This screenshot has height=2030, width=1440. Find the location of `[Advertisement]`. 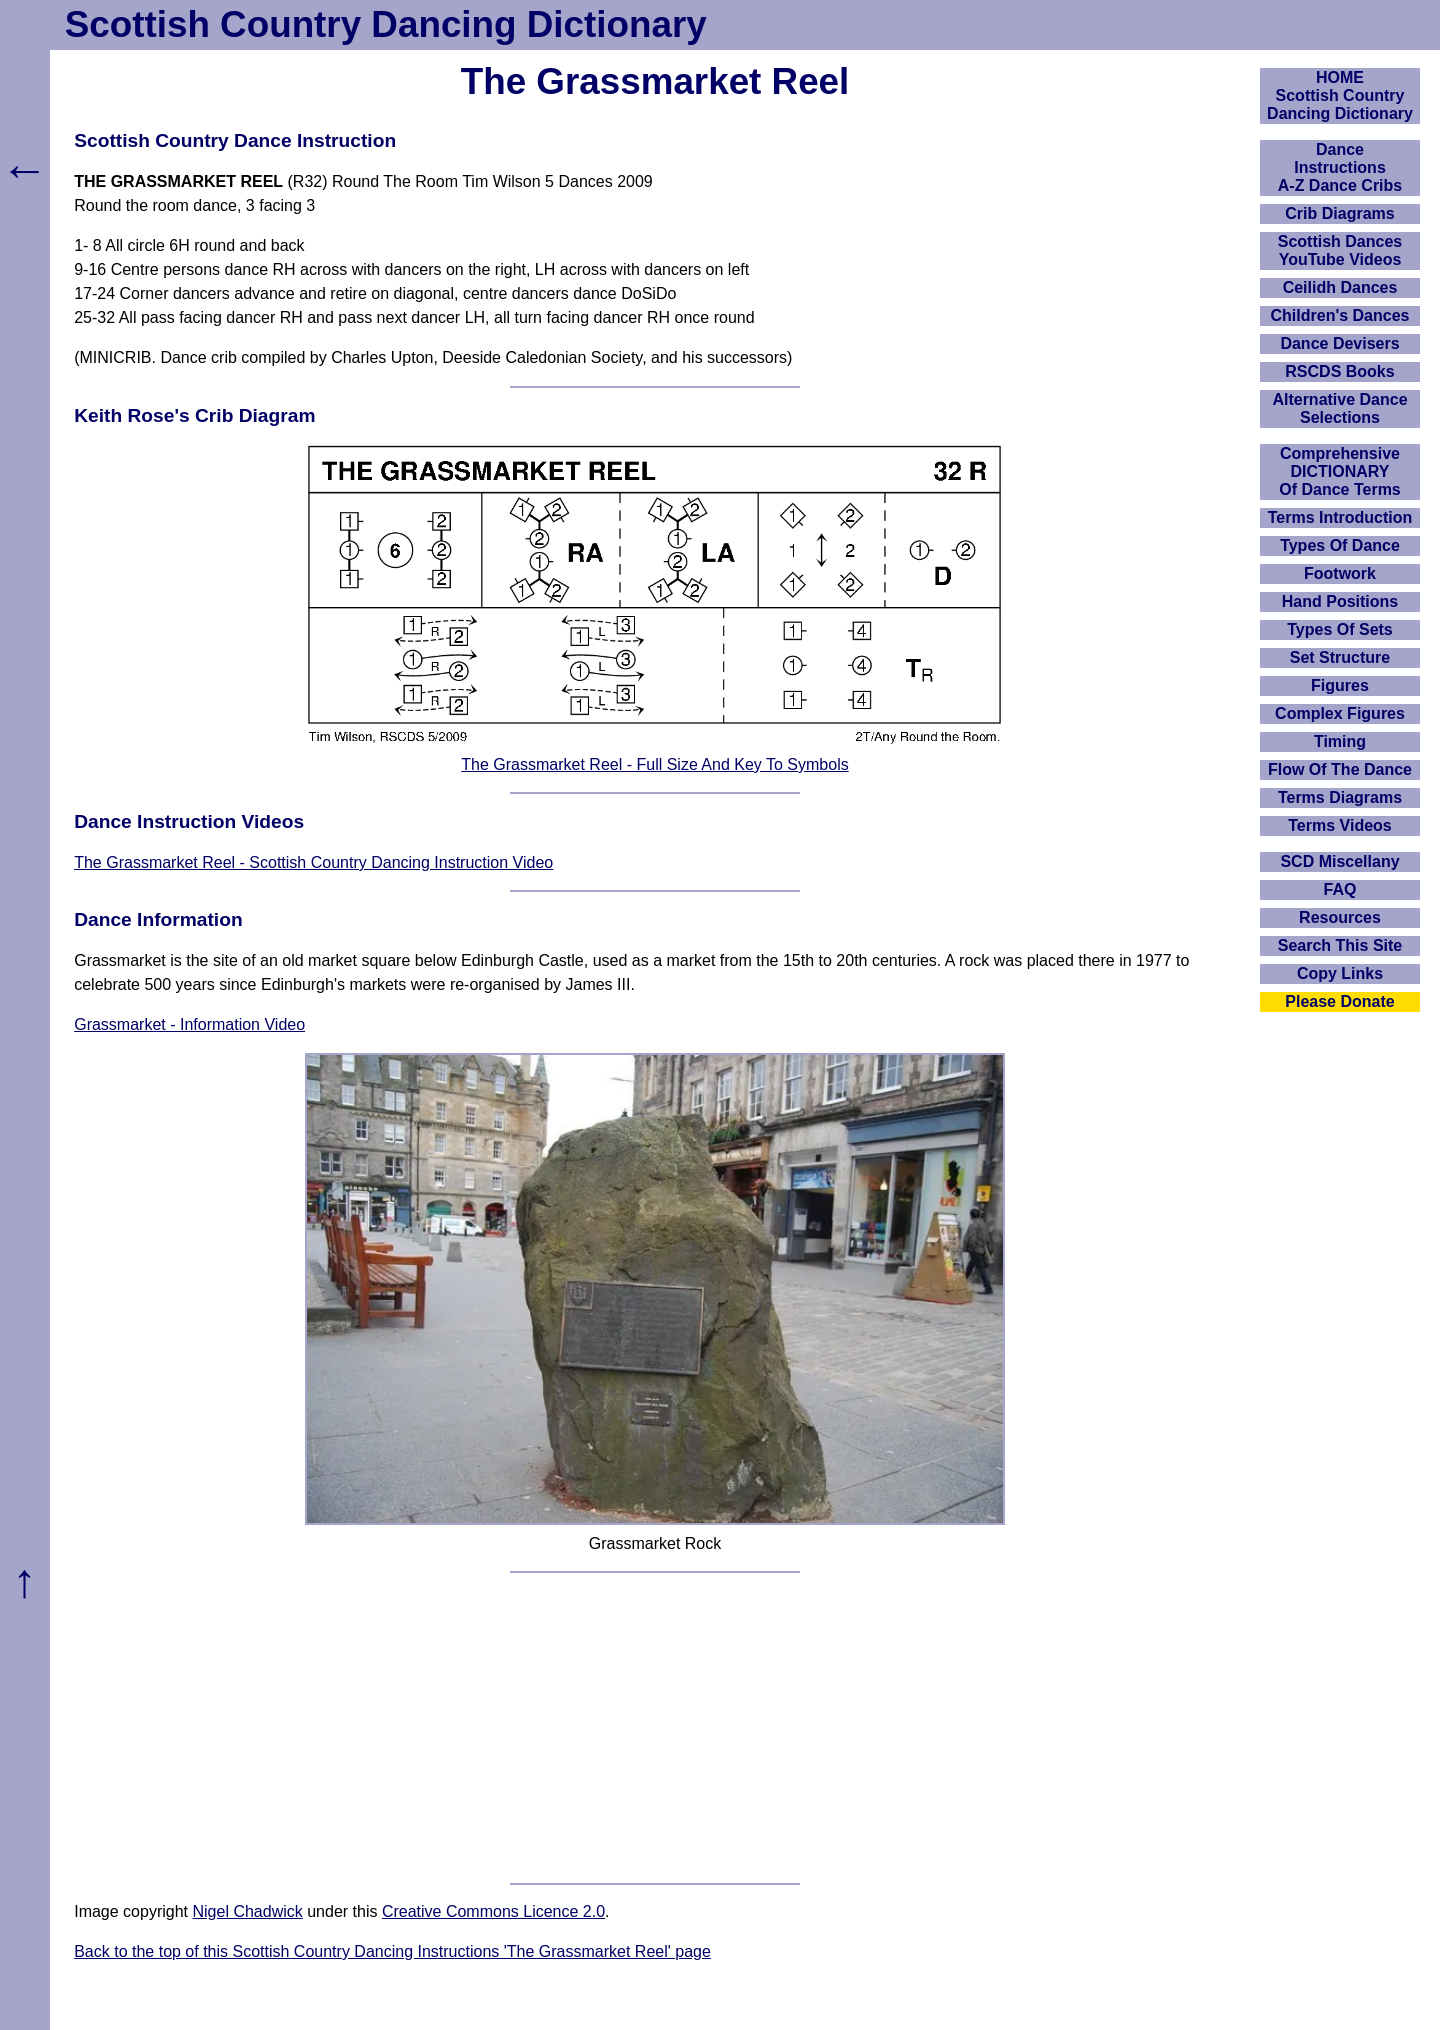

[Advertisement] is located at coordinates (655, 1728).